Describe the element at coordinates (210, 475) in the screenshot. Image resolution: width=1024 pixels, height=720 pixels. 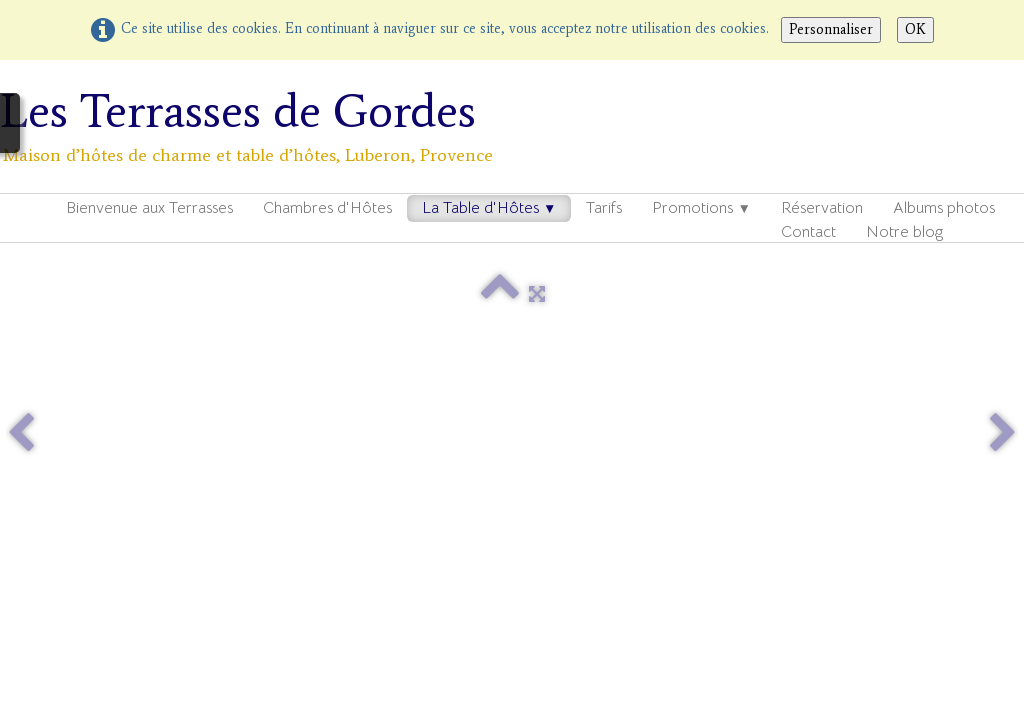
I see `Ref` at that location.